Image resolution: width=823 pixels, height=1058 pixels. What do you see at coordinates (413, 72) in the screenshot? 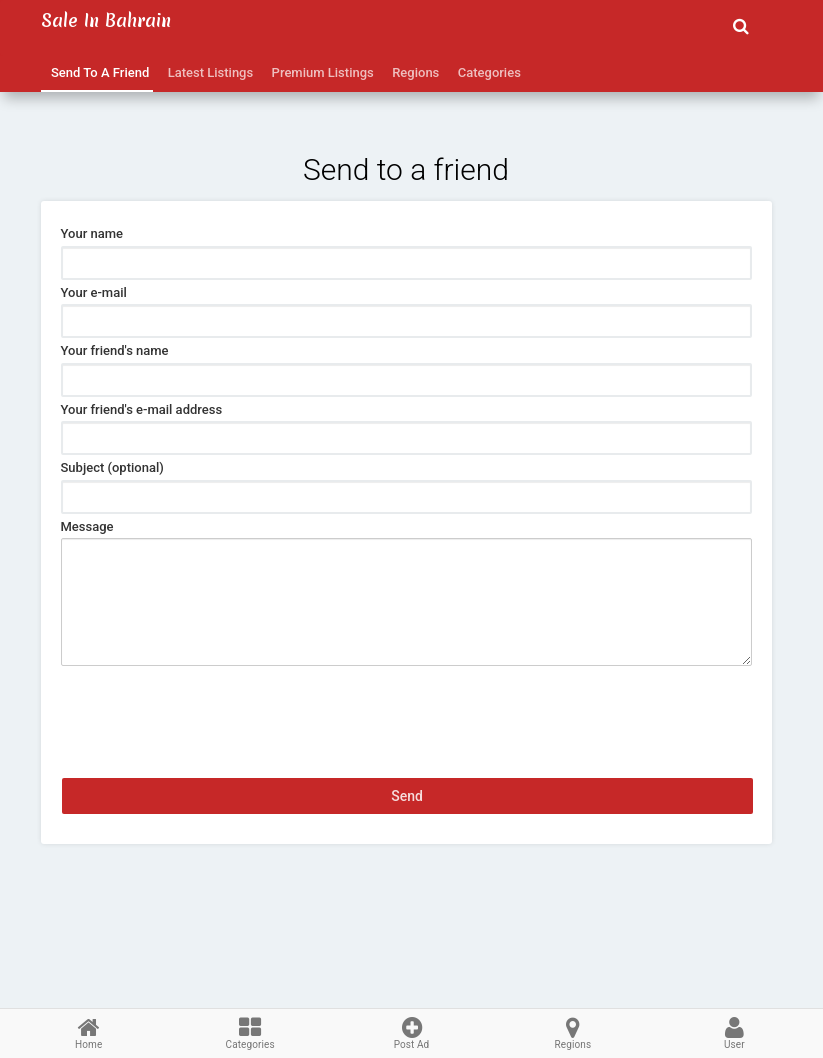
I see `Regions` at bounding box center [413, 72].